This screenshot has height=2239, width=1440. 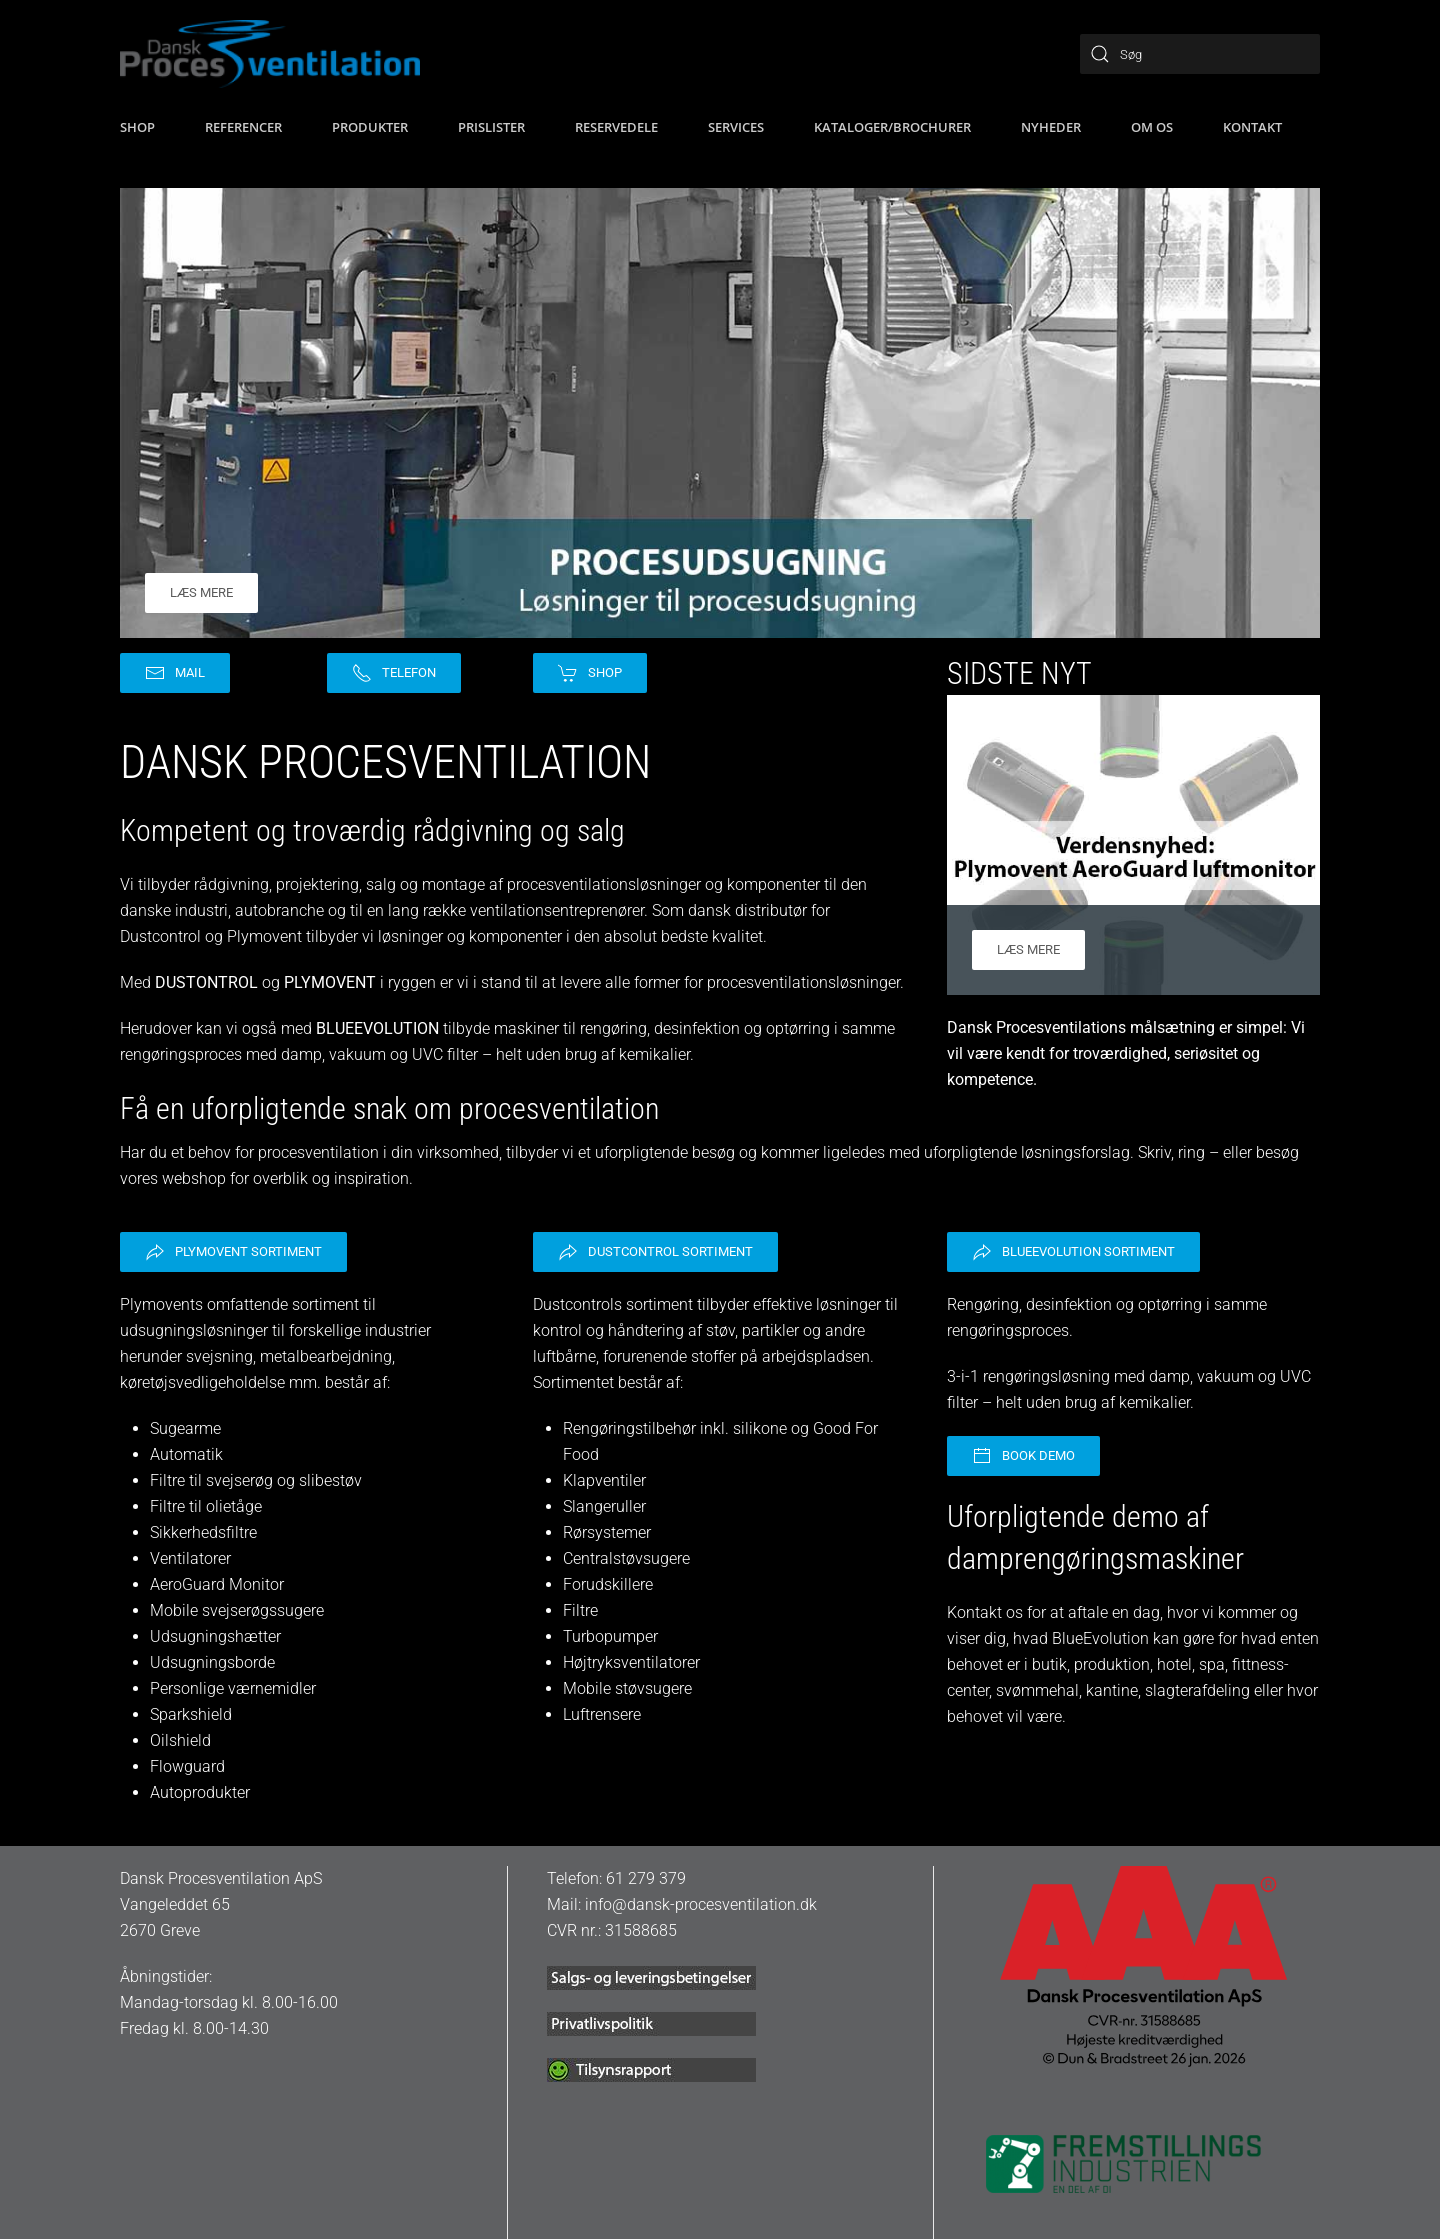 What do you see at coordinates (190, 1558) in the screenshot?
I see `Ventilatorer` at bounding box center [190, 1558].